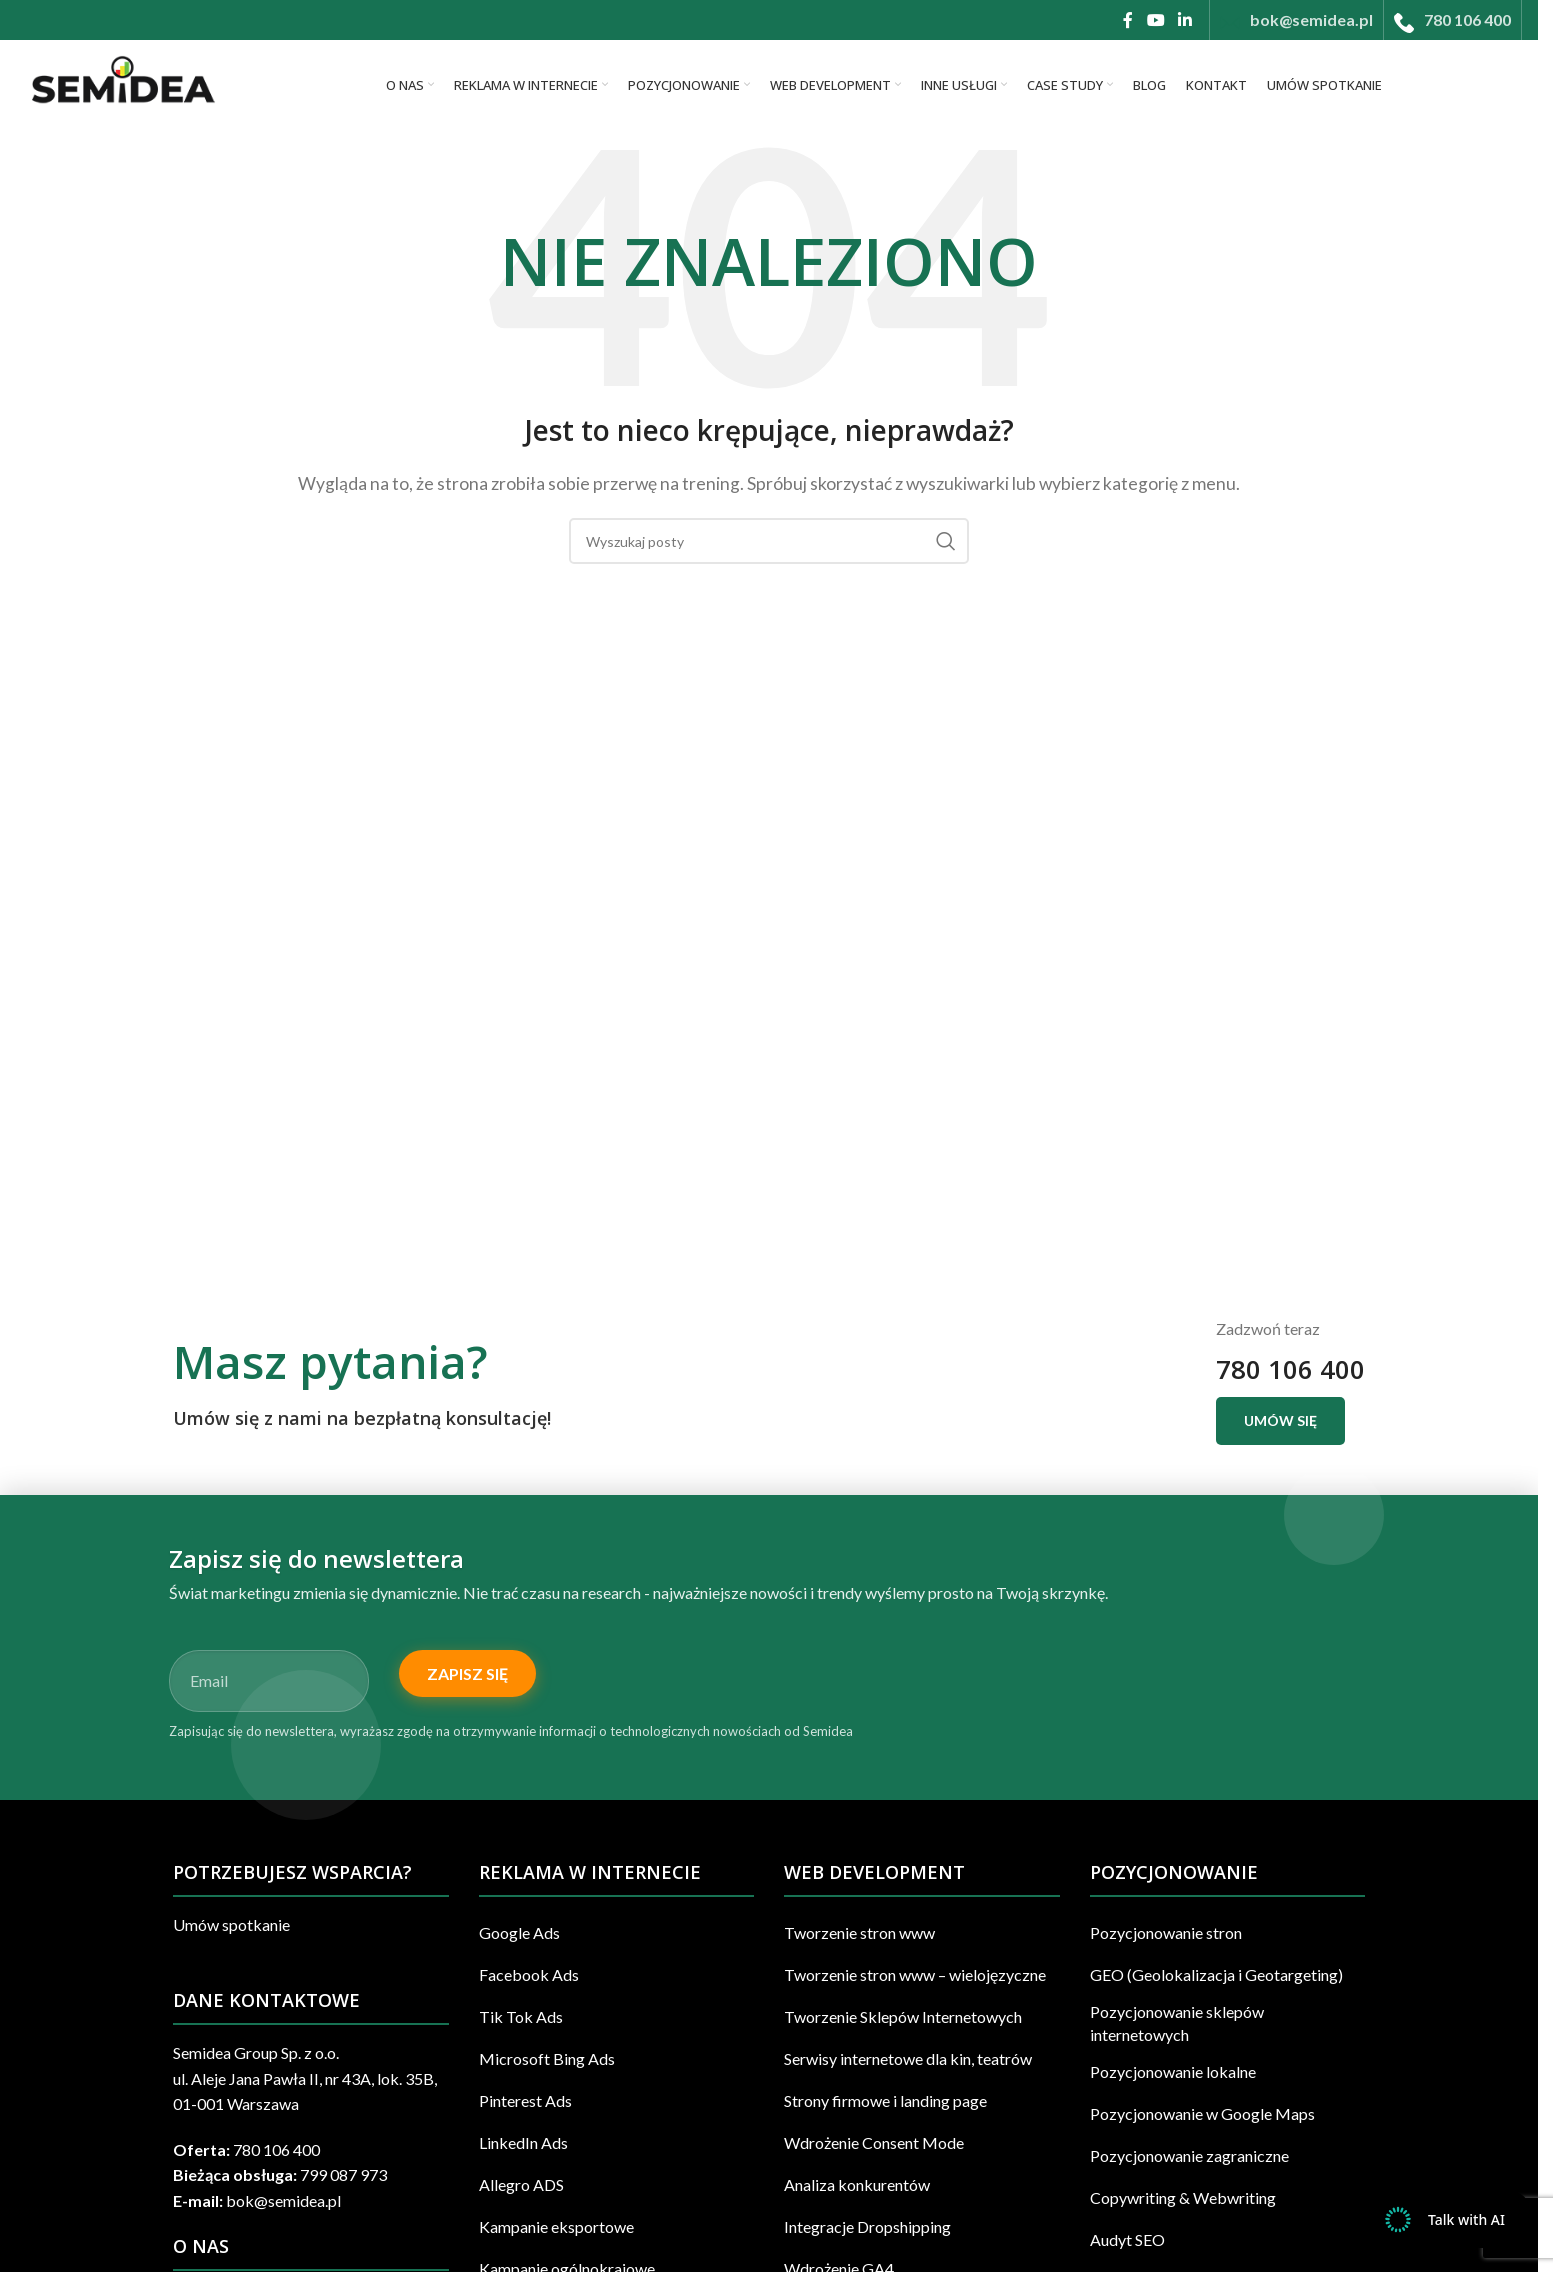  Describe the element at coordinates (1155, 20) in the screenshot. I see `[YouTube link społecznościowy]` at that location.